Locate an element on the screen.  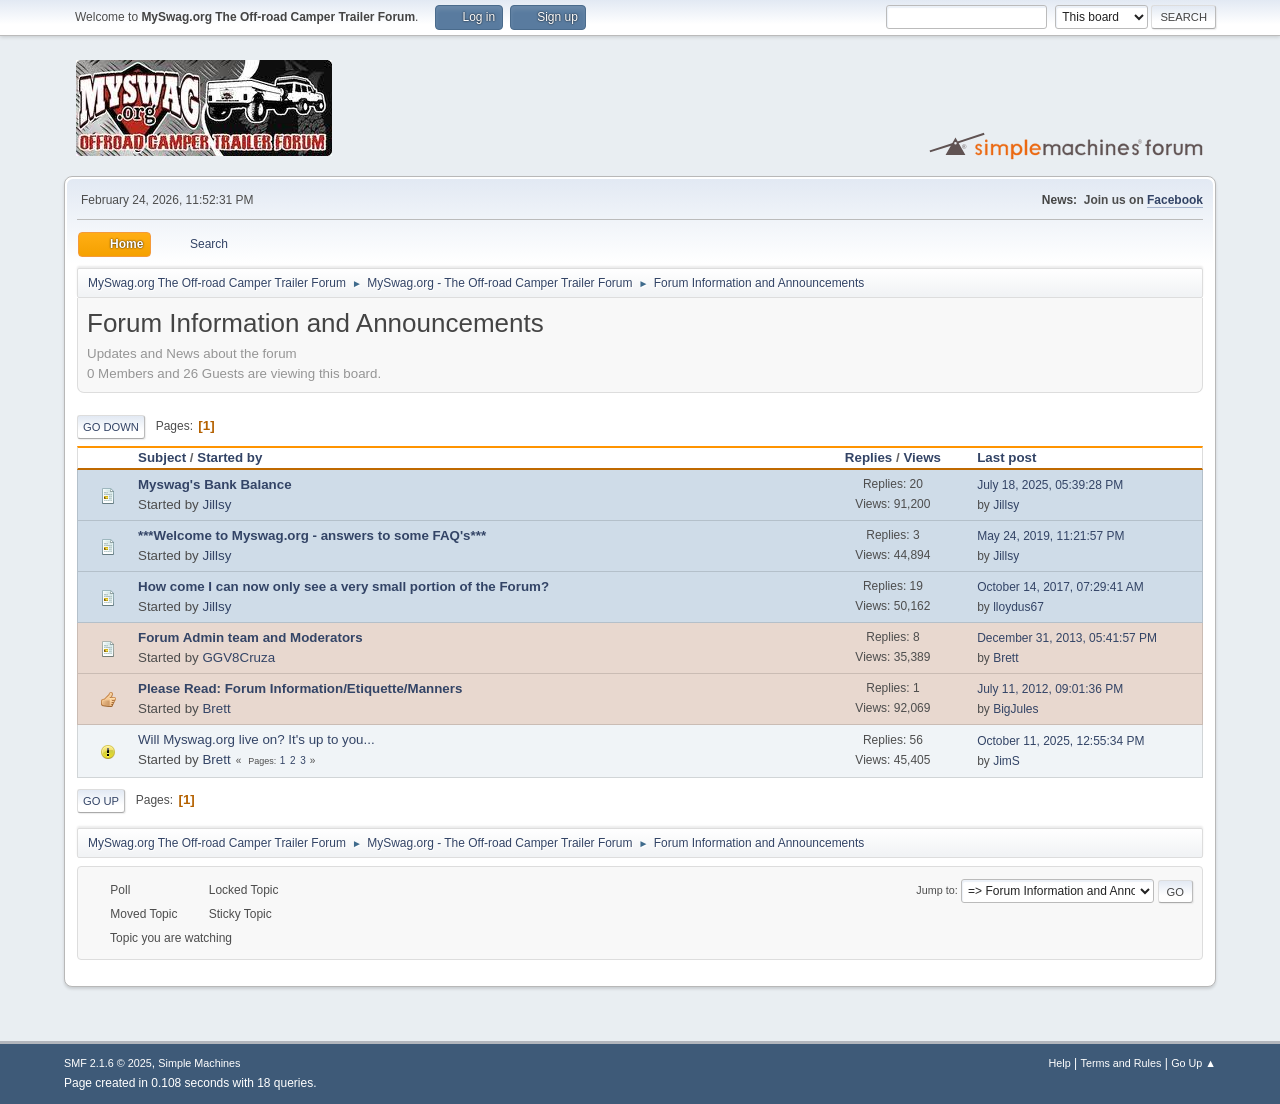
Go Up ▲ is located at coordinates (1193, 1063).